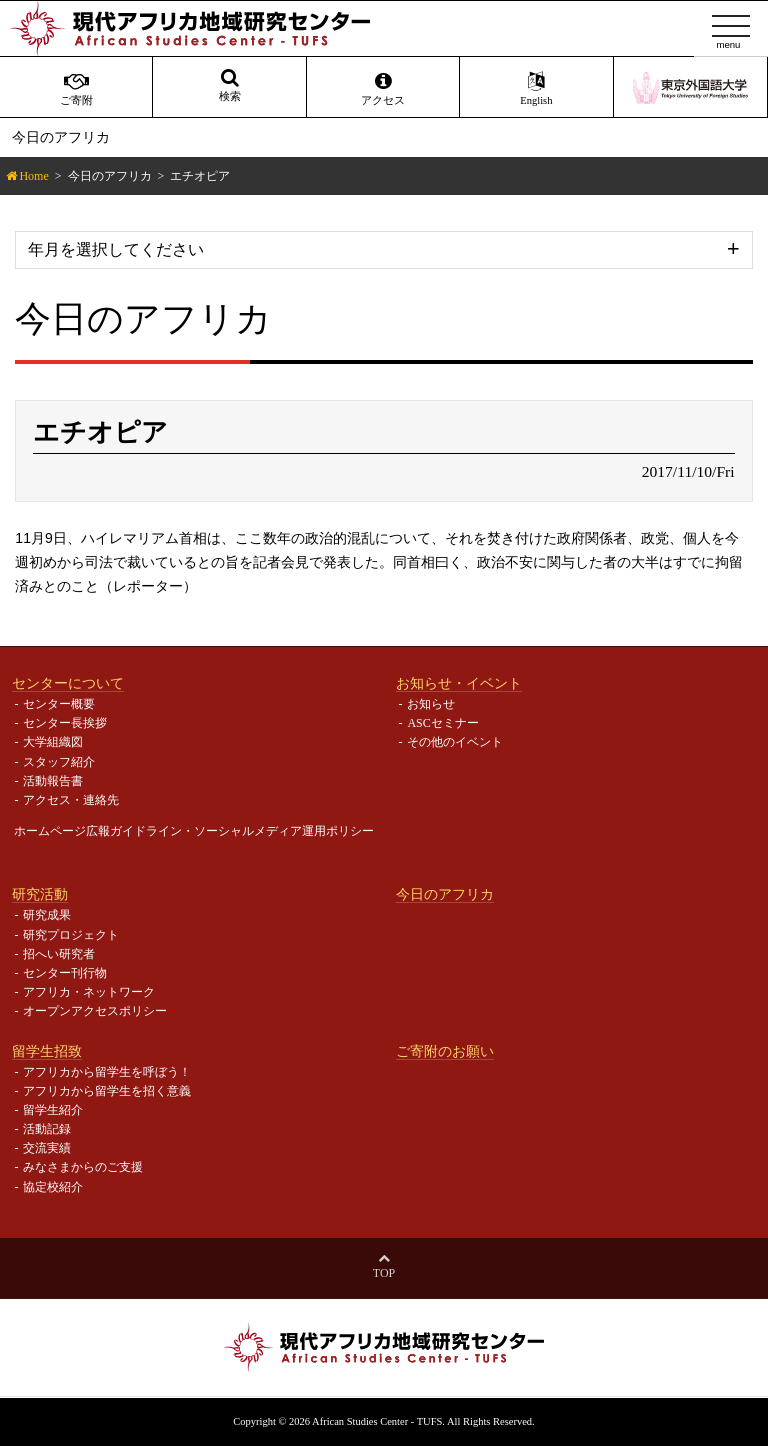  Describe the element at coordinates (95, 1011) in the screenshot. I see `オープンアクセスポリシー` at that location.